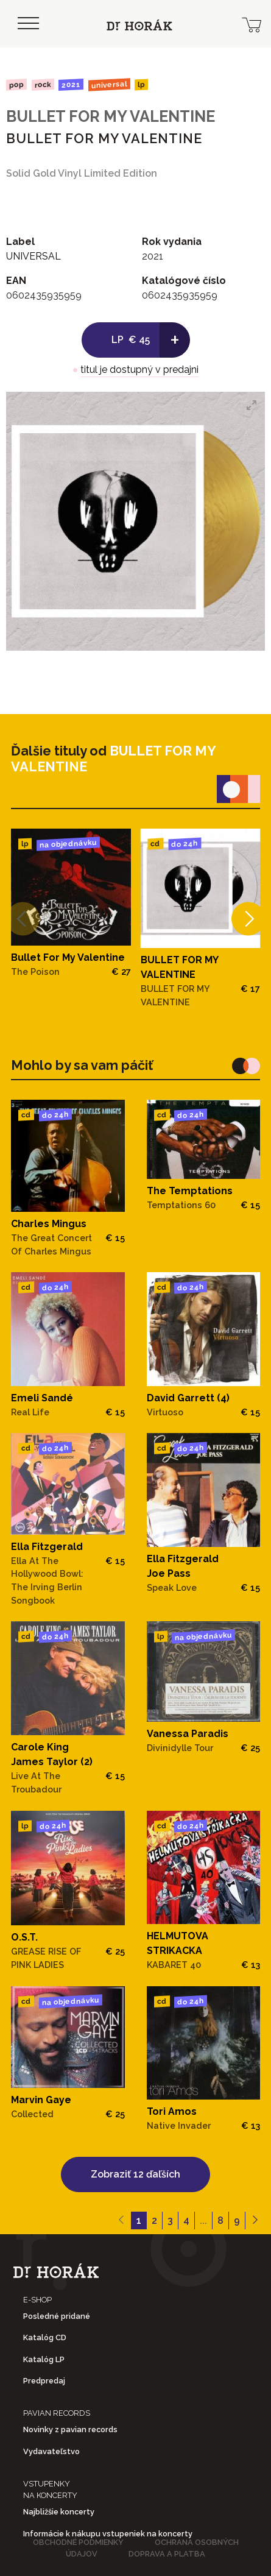 The image size is (271, 2576). Describe the element at coordinates (28, 24) in the screenshot. I see `[Toggle navigation]` at that location.